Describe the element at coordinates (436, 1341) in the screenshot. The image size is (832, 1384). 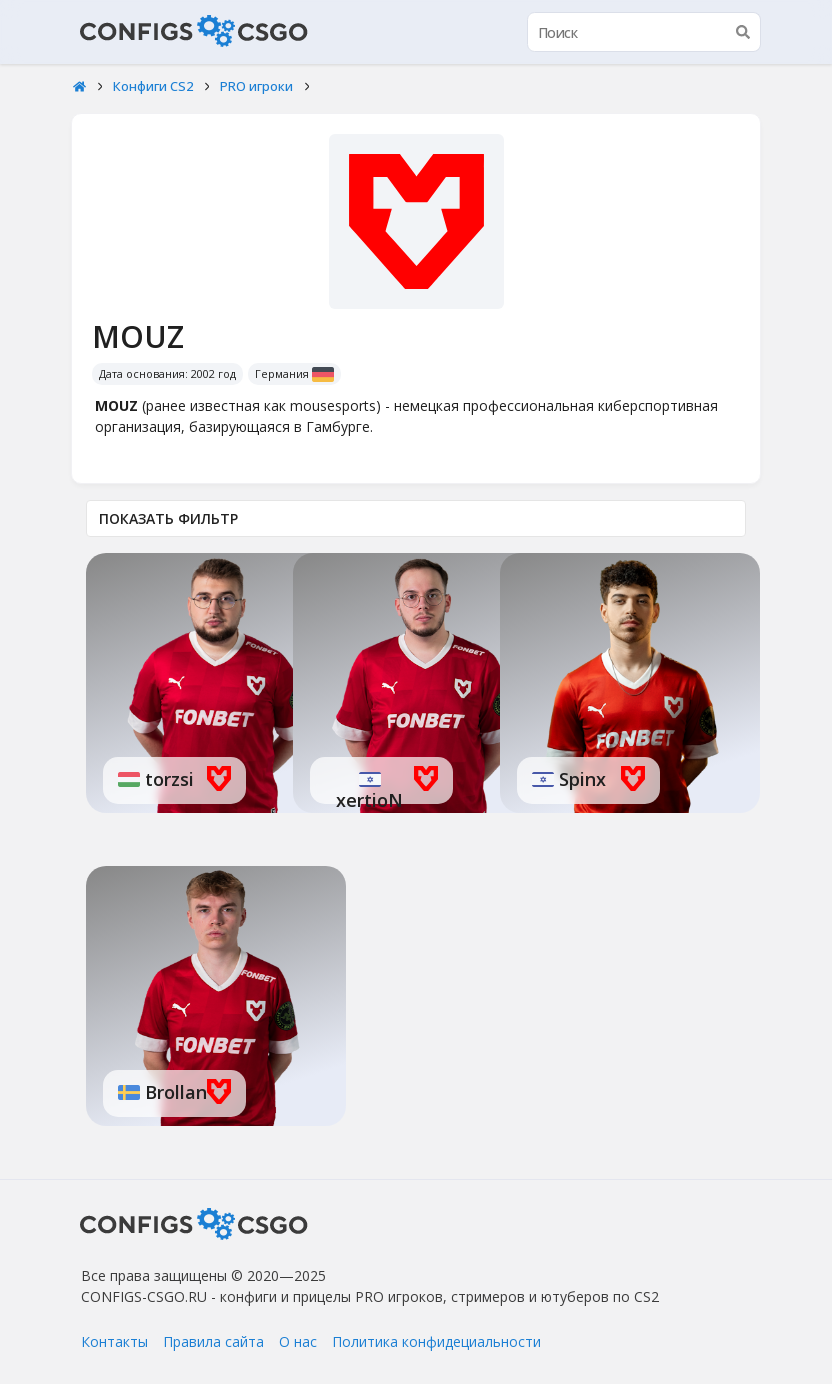
I see `Политика конфидециальности` at that location.